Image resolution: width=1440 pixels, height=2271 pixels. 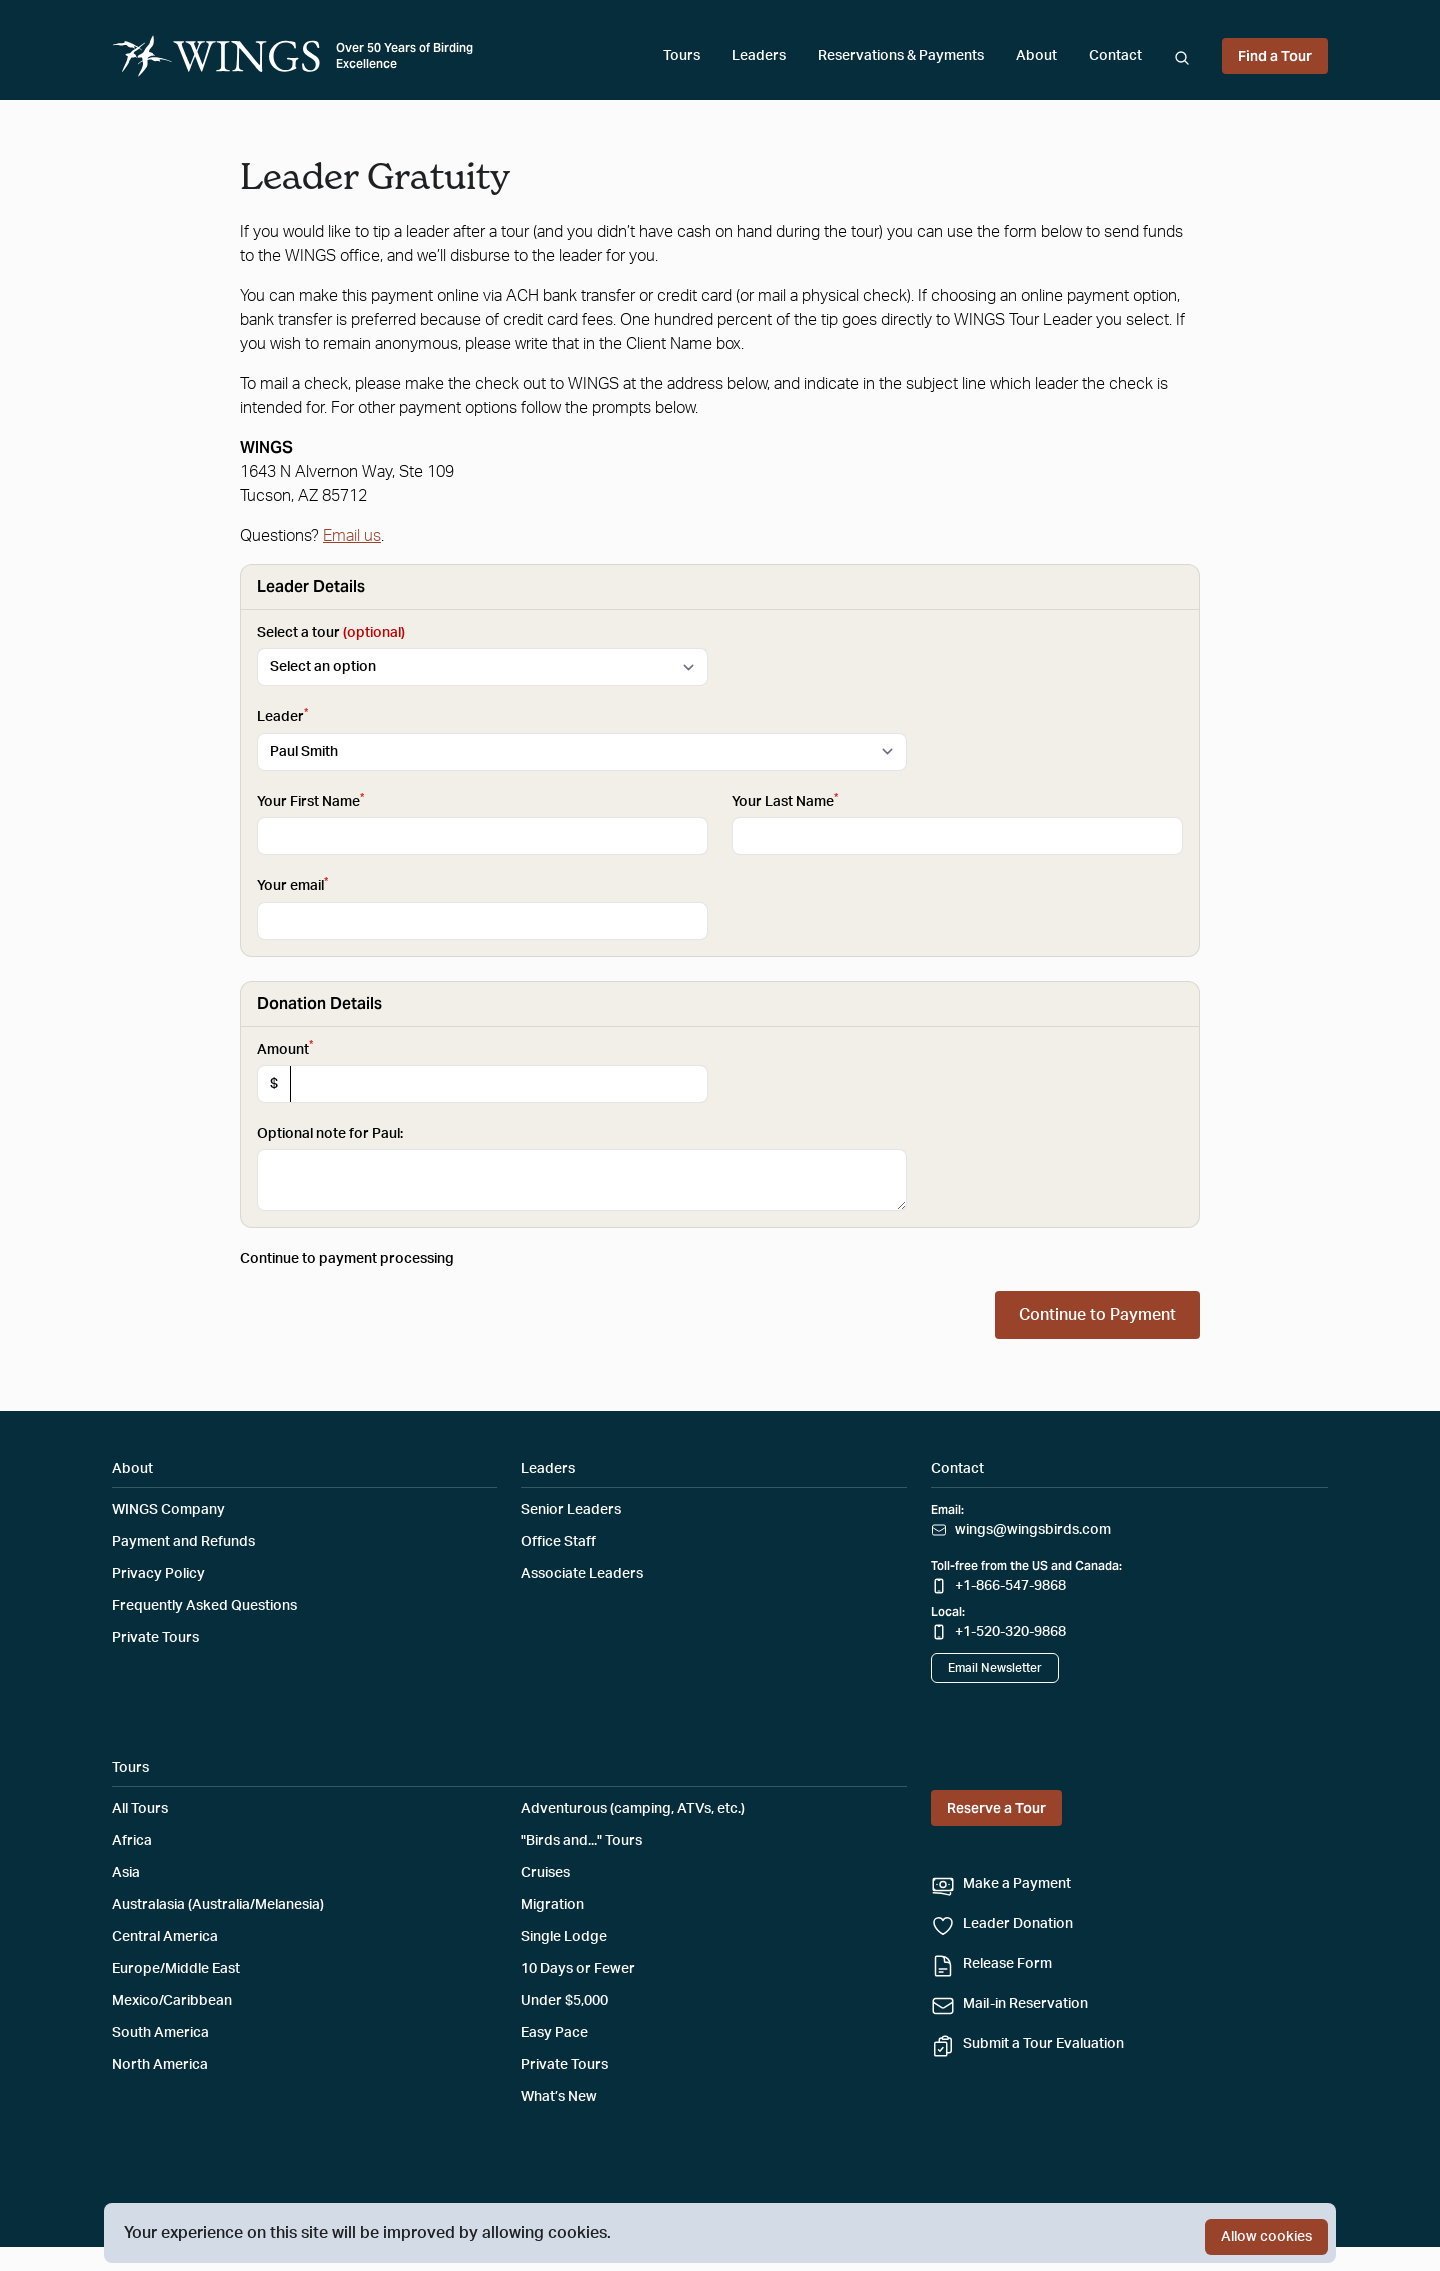 What do you see at coordinates (1010, 1586) in the screenshot?
I see `+1-866-547-9868` at bounding box center [1010, 1586].